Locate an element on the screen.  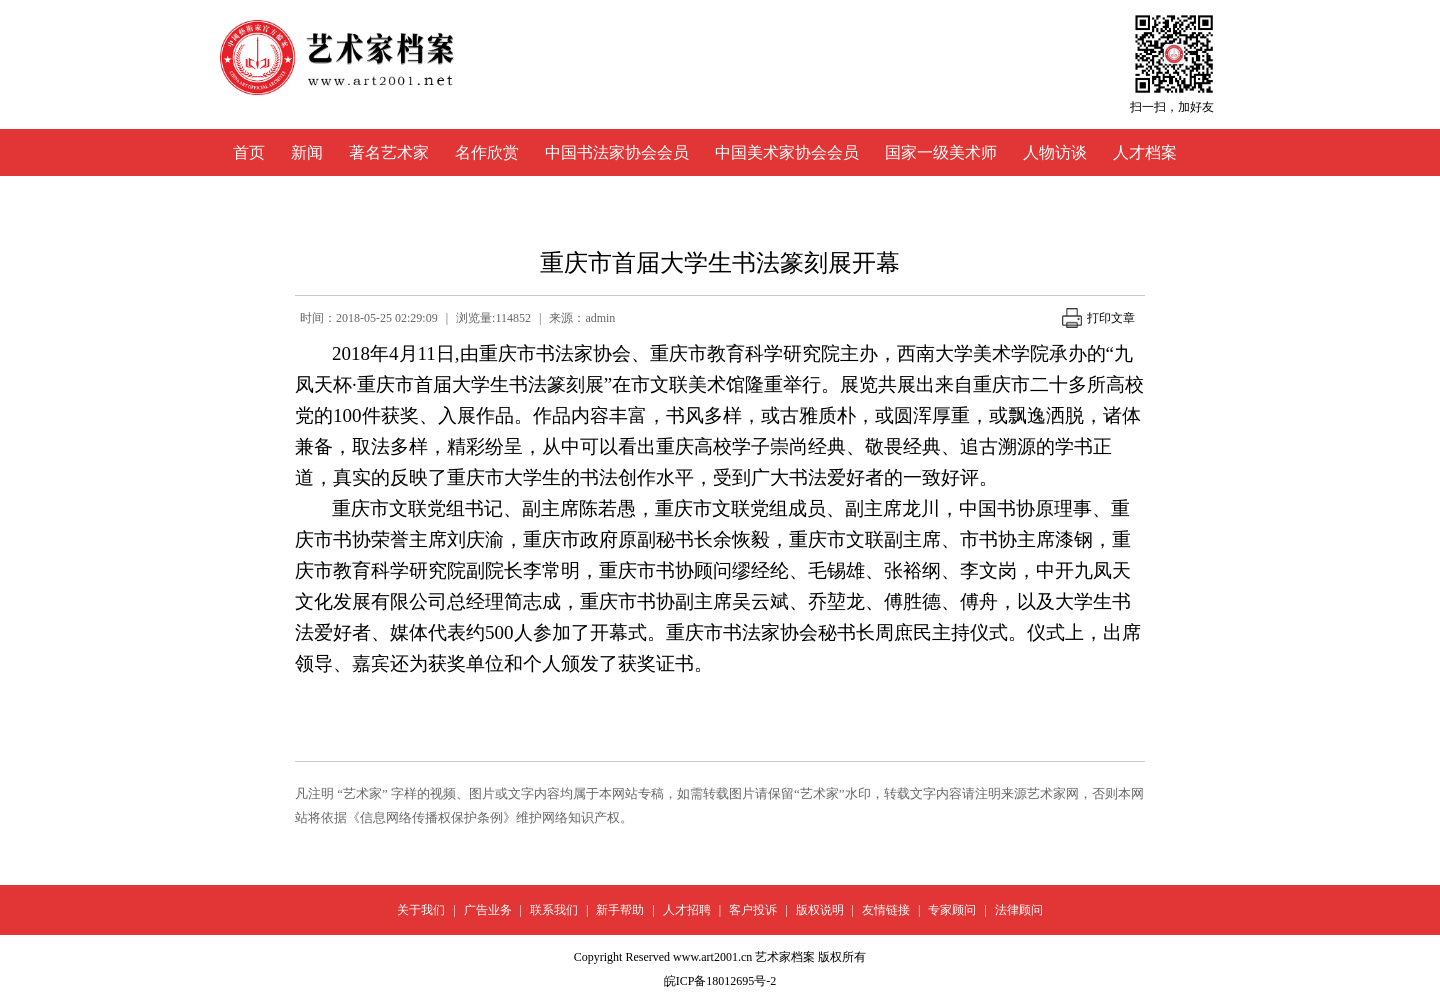
客户投诉 is located at coordinates (753, 910).